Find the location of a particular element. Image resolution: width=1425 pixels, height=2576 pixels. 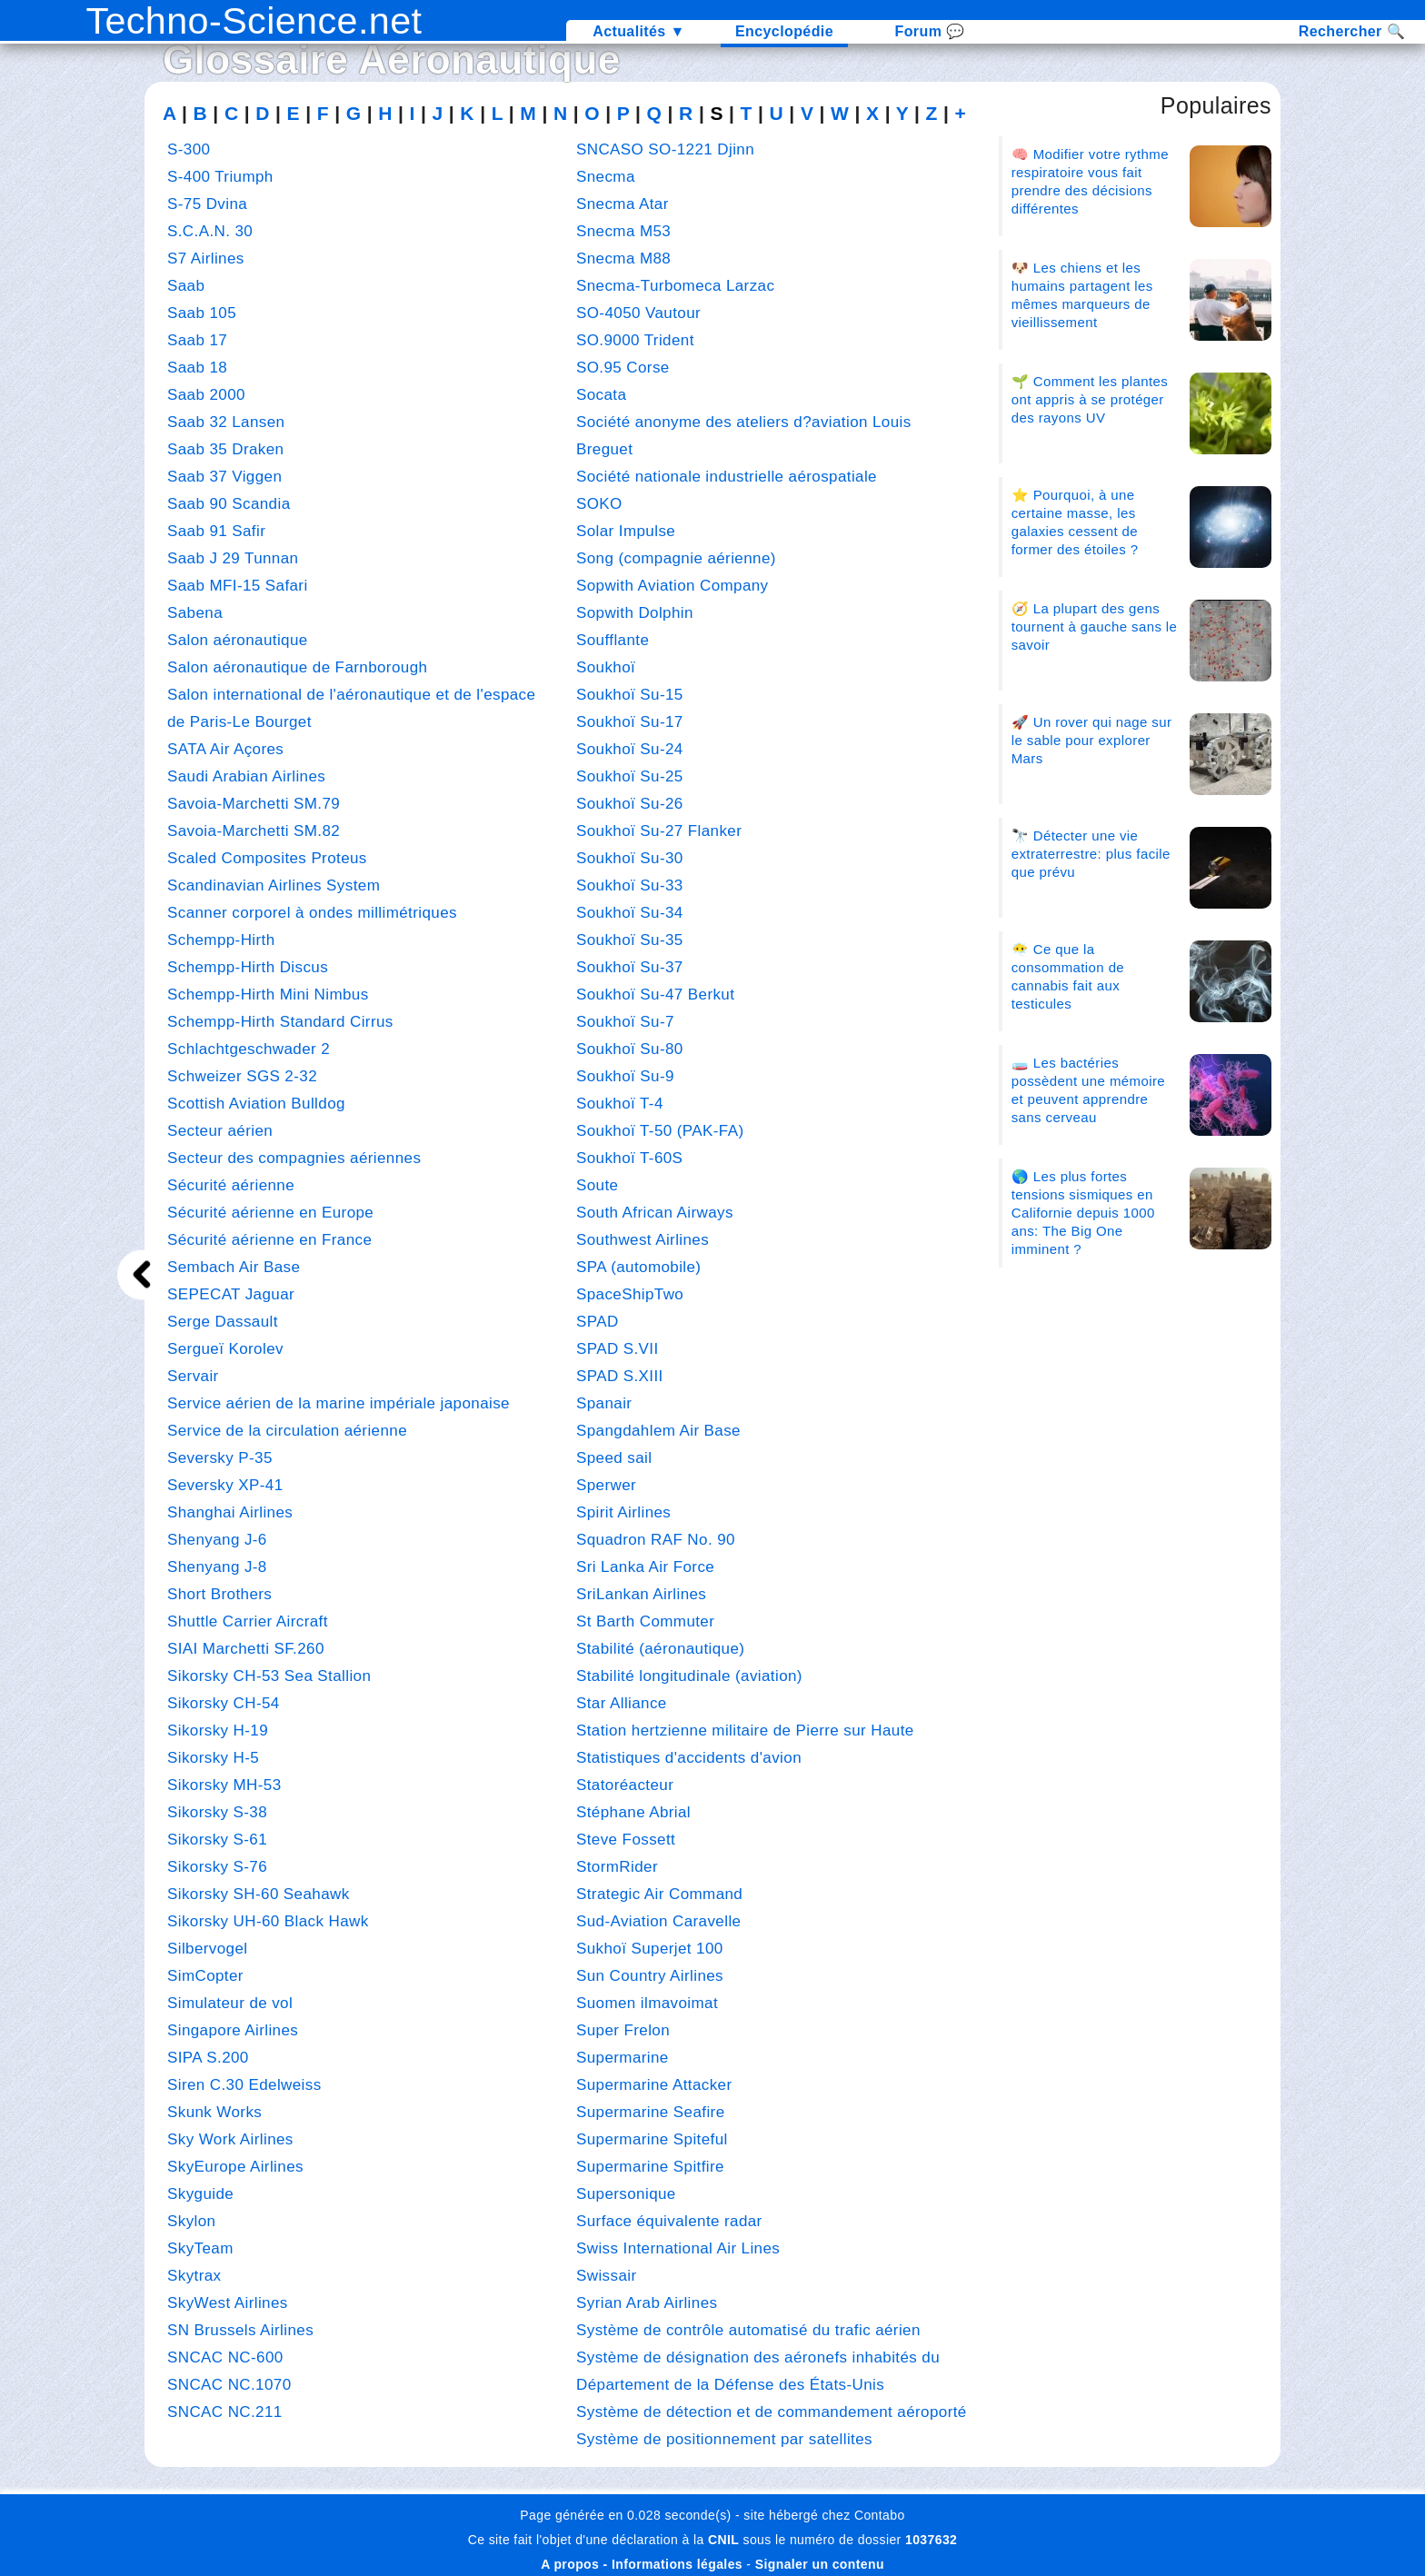

Schweizer SGS 2-32 is located at coordinates (242, 1076).